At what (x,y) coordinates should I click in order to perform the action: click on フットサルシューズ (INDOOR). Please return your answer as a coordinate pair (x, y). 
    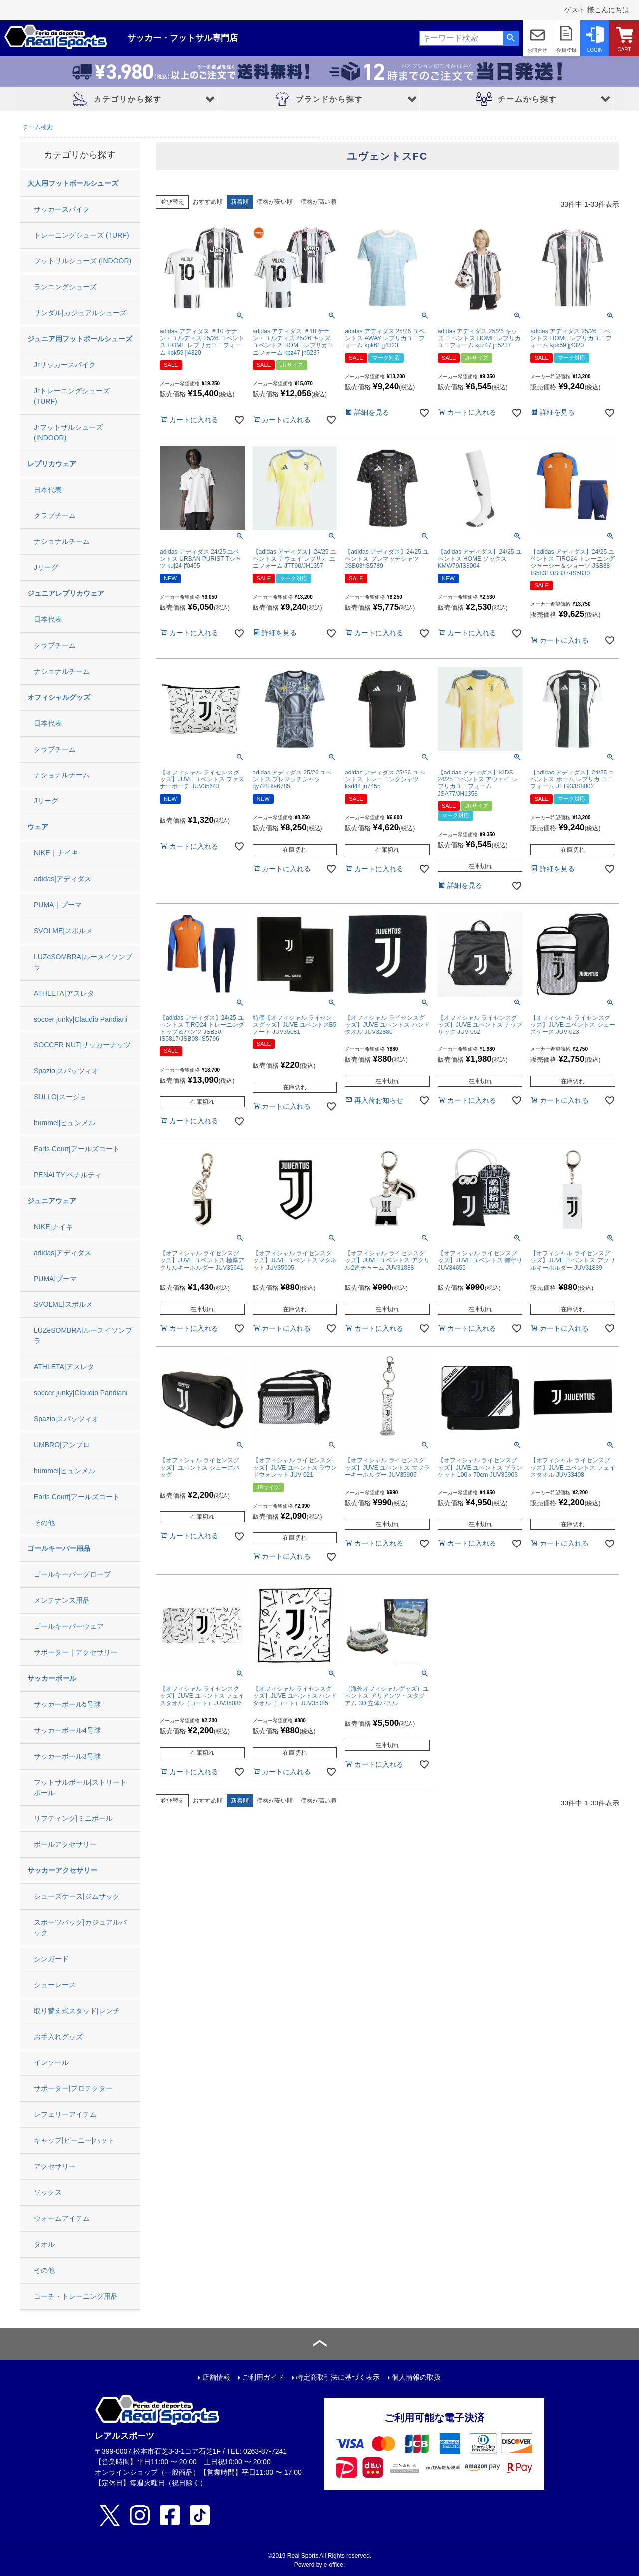
    Looking at the image, I should click on (82, 261).